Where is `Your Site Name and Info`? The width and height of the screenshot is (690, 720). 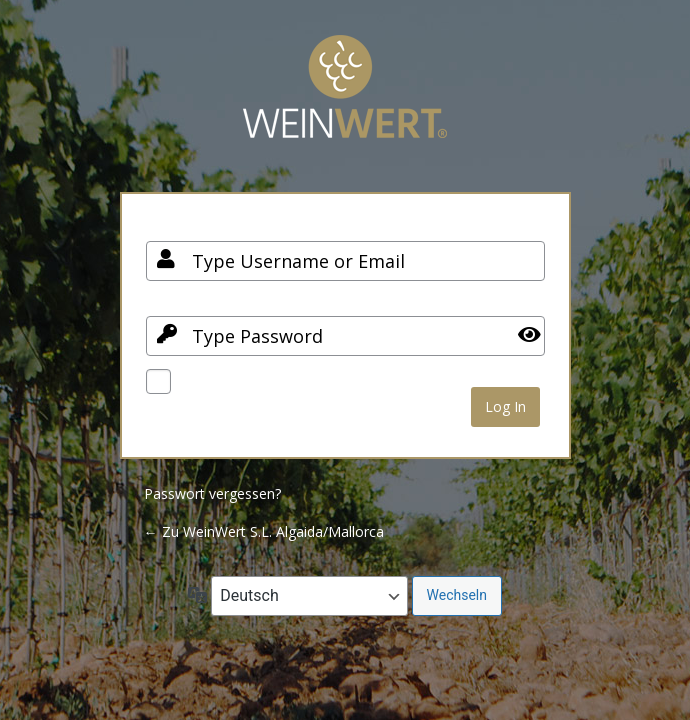
Your Site Name and Info is located at coordinates (345, 101).